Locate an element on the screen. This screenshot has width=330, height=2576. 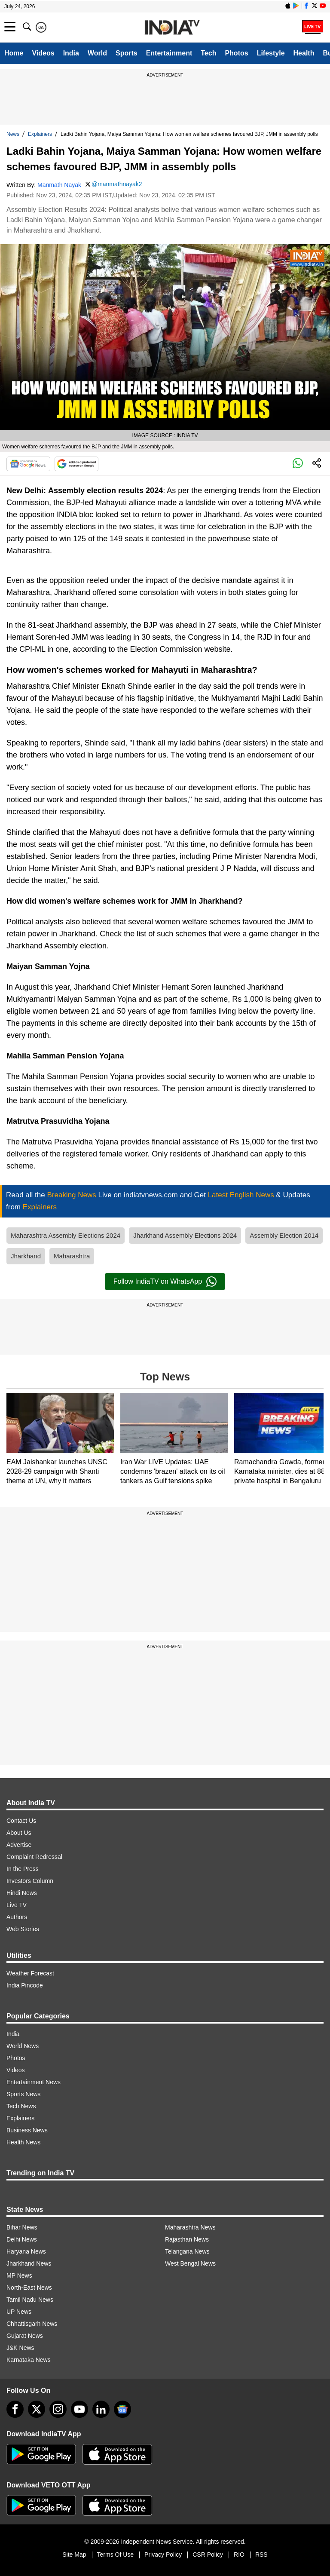
Privacy Policy is located at coordinates (163, 2554).